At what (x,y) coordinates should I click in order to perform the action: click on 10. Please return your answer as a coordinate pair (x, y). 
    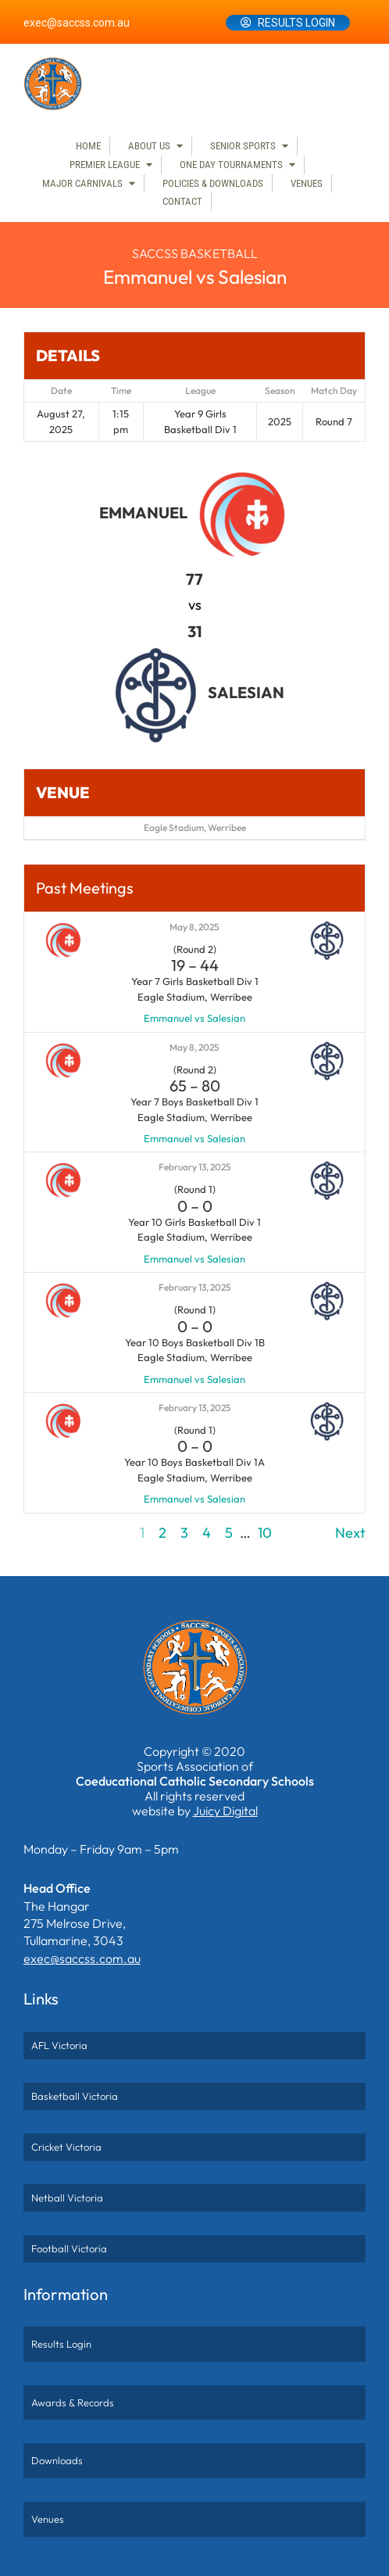
    Looking at the image, I should click on (265, 1533).